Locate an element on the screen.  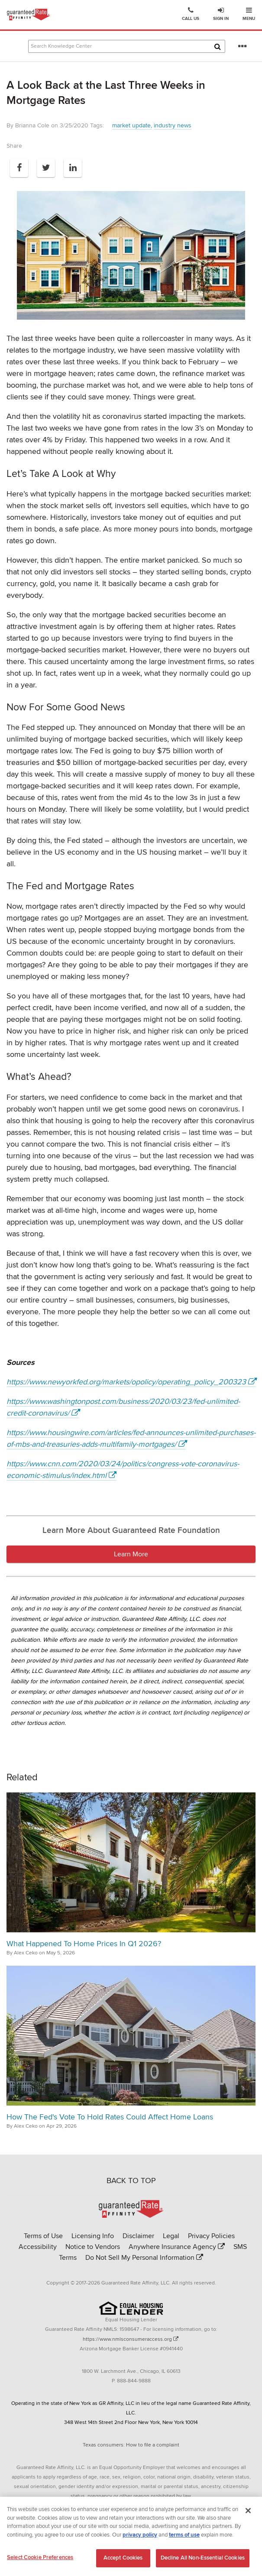
Terms of Use is located at coordinates (43, 2236).